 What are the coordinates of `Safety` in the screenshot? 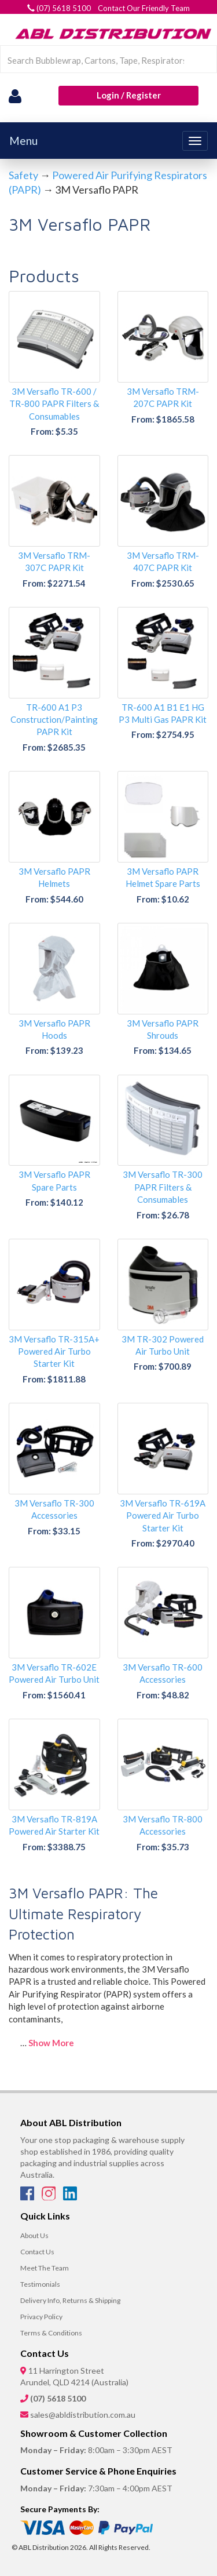 It's located at (23, 175).